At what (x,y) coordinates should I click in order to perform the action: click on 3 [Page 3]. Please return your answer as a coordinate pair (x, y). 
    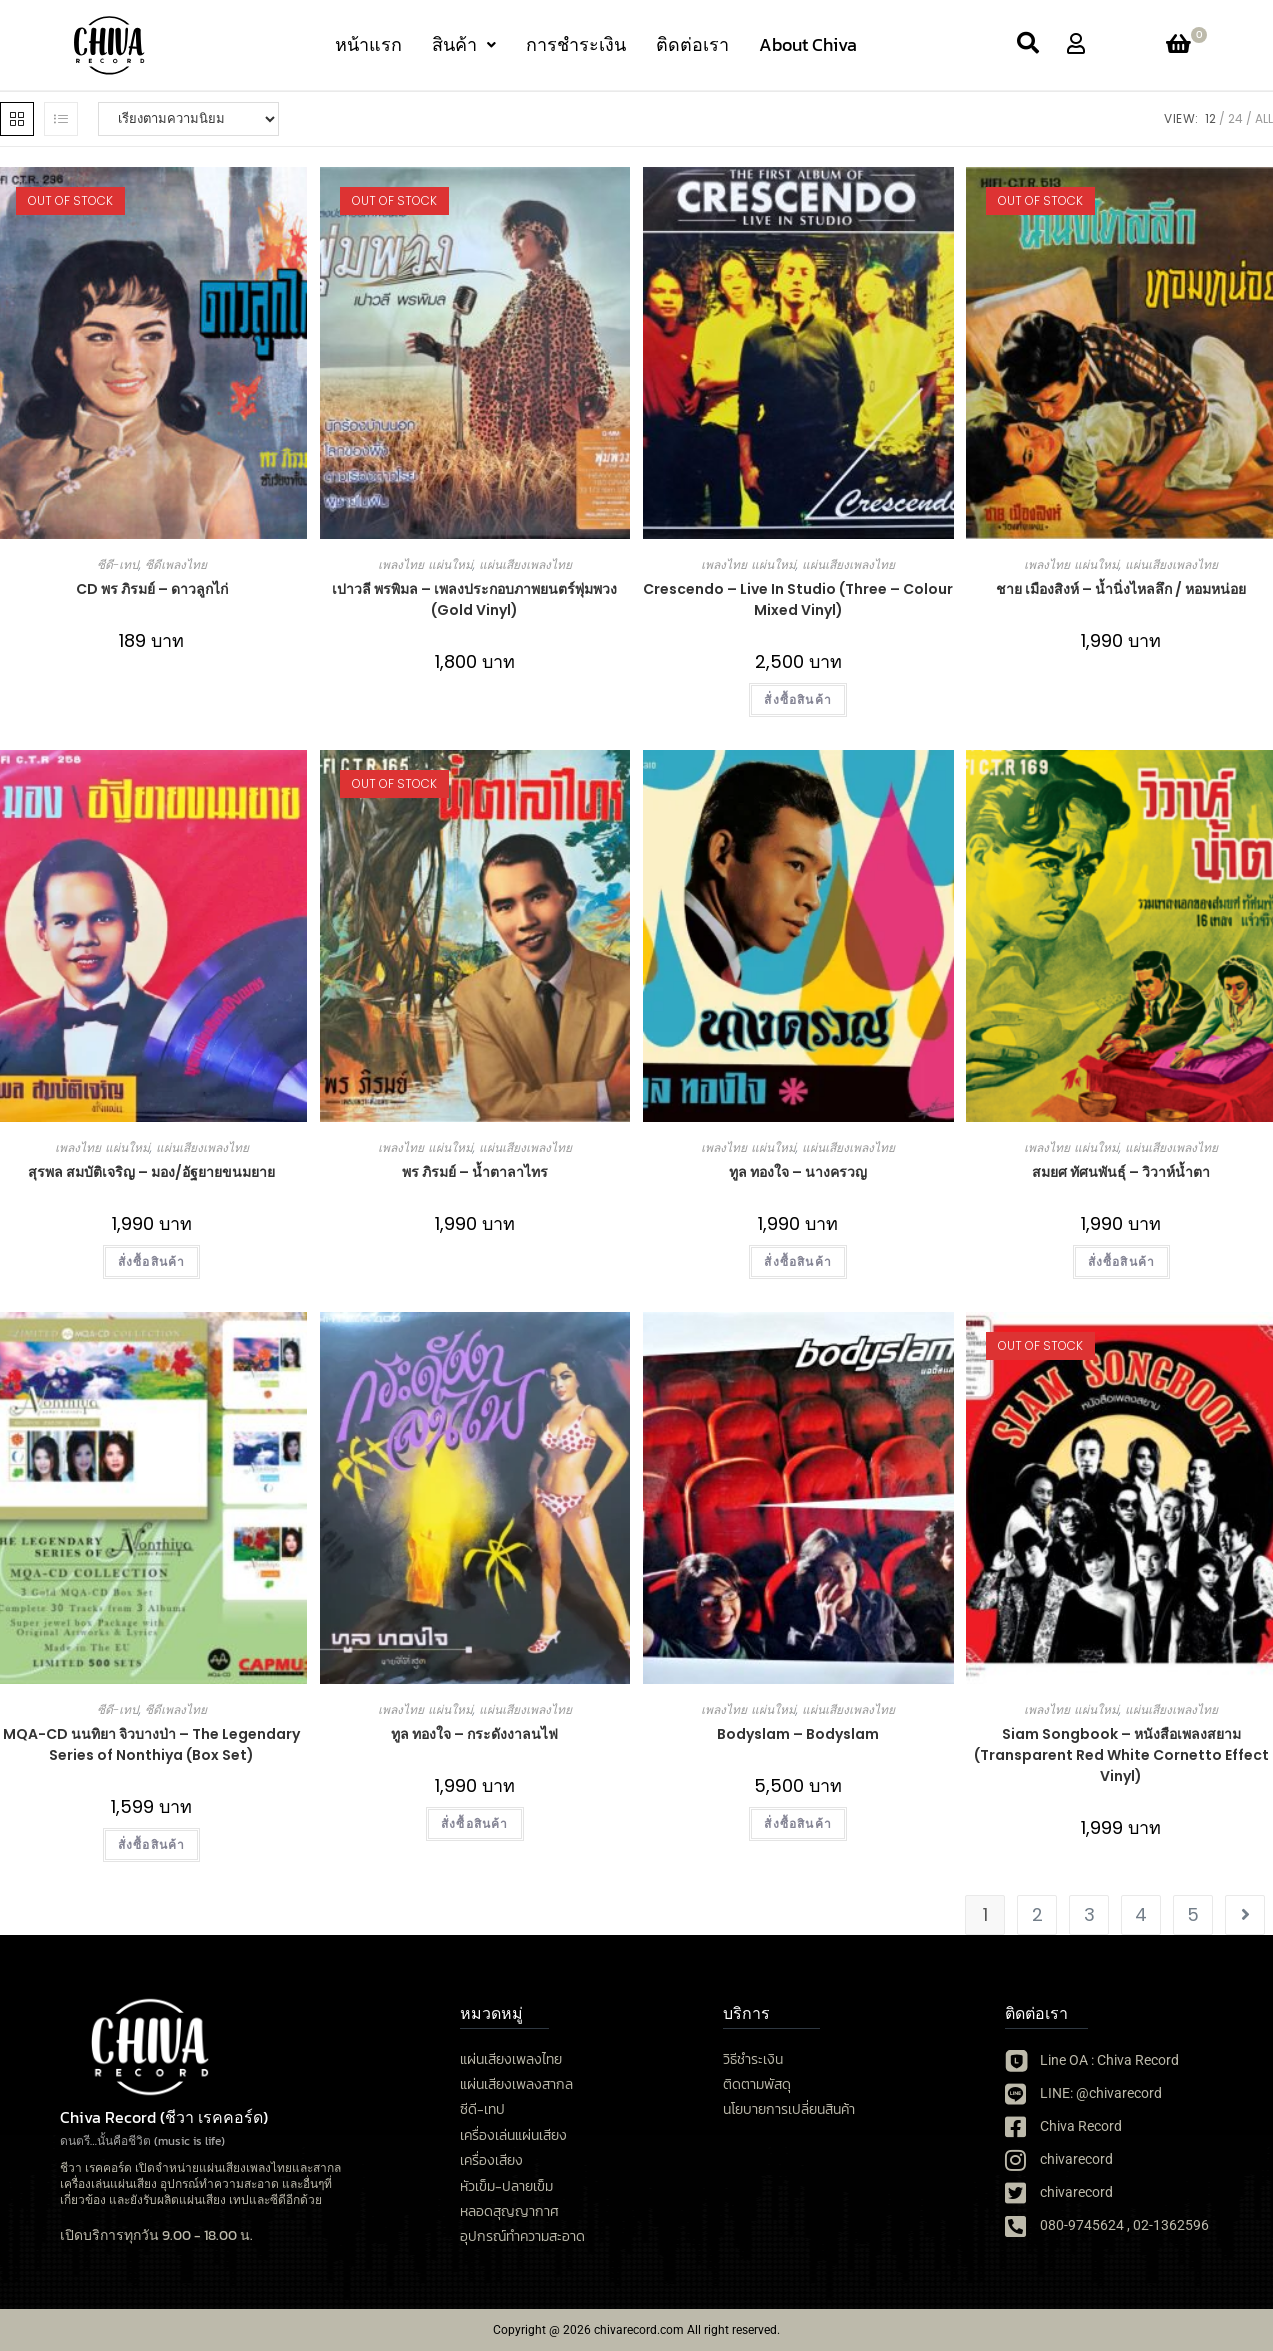
    Looking at the image, I should click on (1089, 1914).